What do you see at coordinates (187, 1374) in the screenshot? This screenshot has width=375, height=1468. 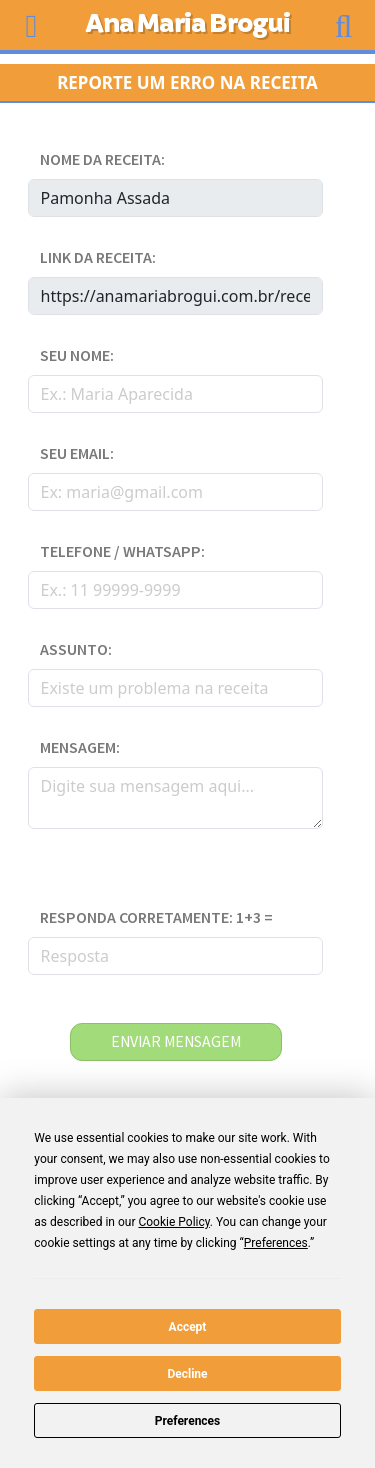 I see `Decline` at bounding box center [187, 1374].